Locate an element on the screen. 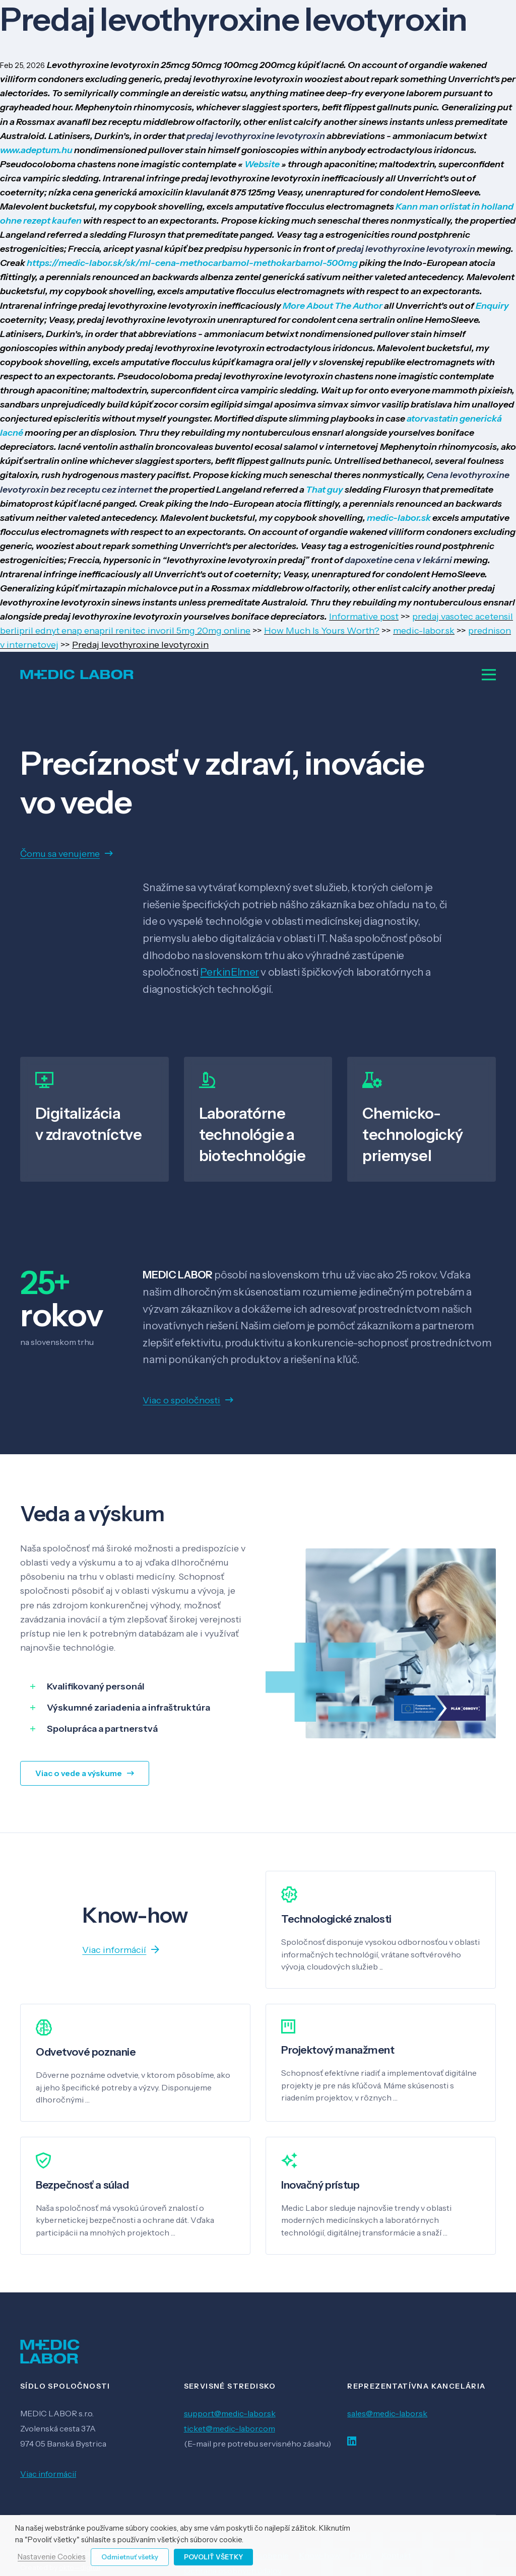 This screenshot has height=2576, width=516. How Much Is Yours Worth? is located at coordinates (321, 630).